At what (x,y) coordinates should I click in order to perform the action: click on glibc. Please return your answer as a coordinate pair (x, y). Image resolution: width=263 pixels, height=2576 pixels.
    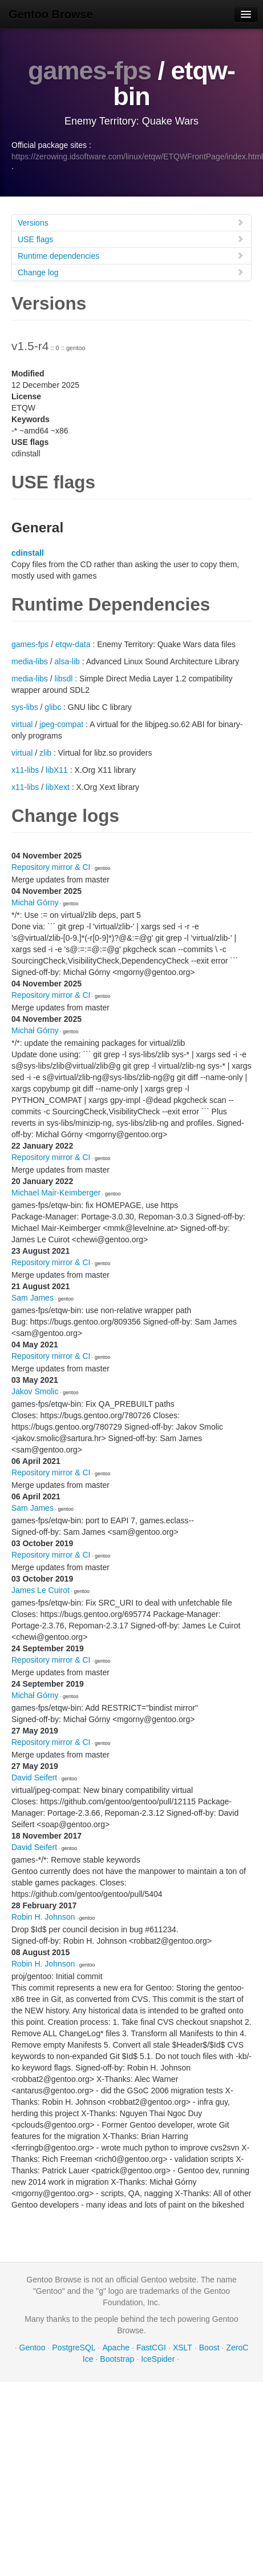
    Looking at the image, I should click on (52, 707).